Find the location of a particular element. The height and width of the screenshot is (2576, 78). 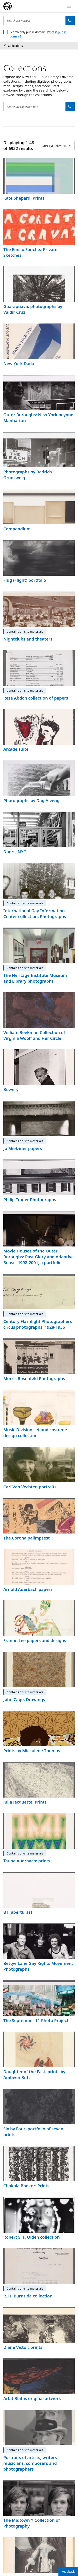

The September 11 Photo Project is located at coordinates (35, 2020).